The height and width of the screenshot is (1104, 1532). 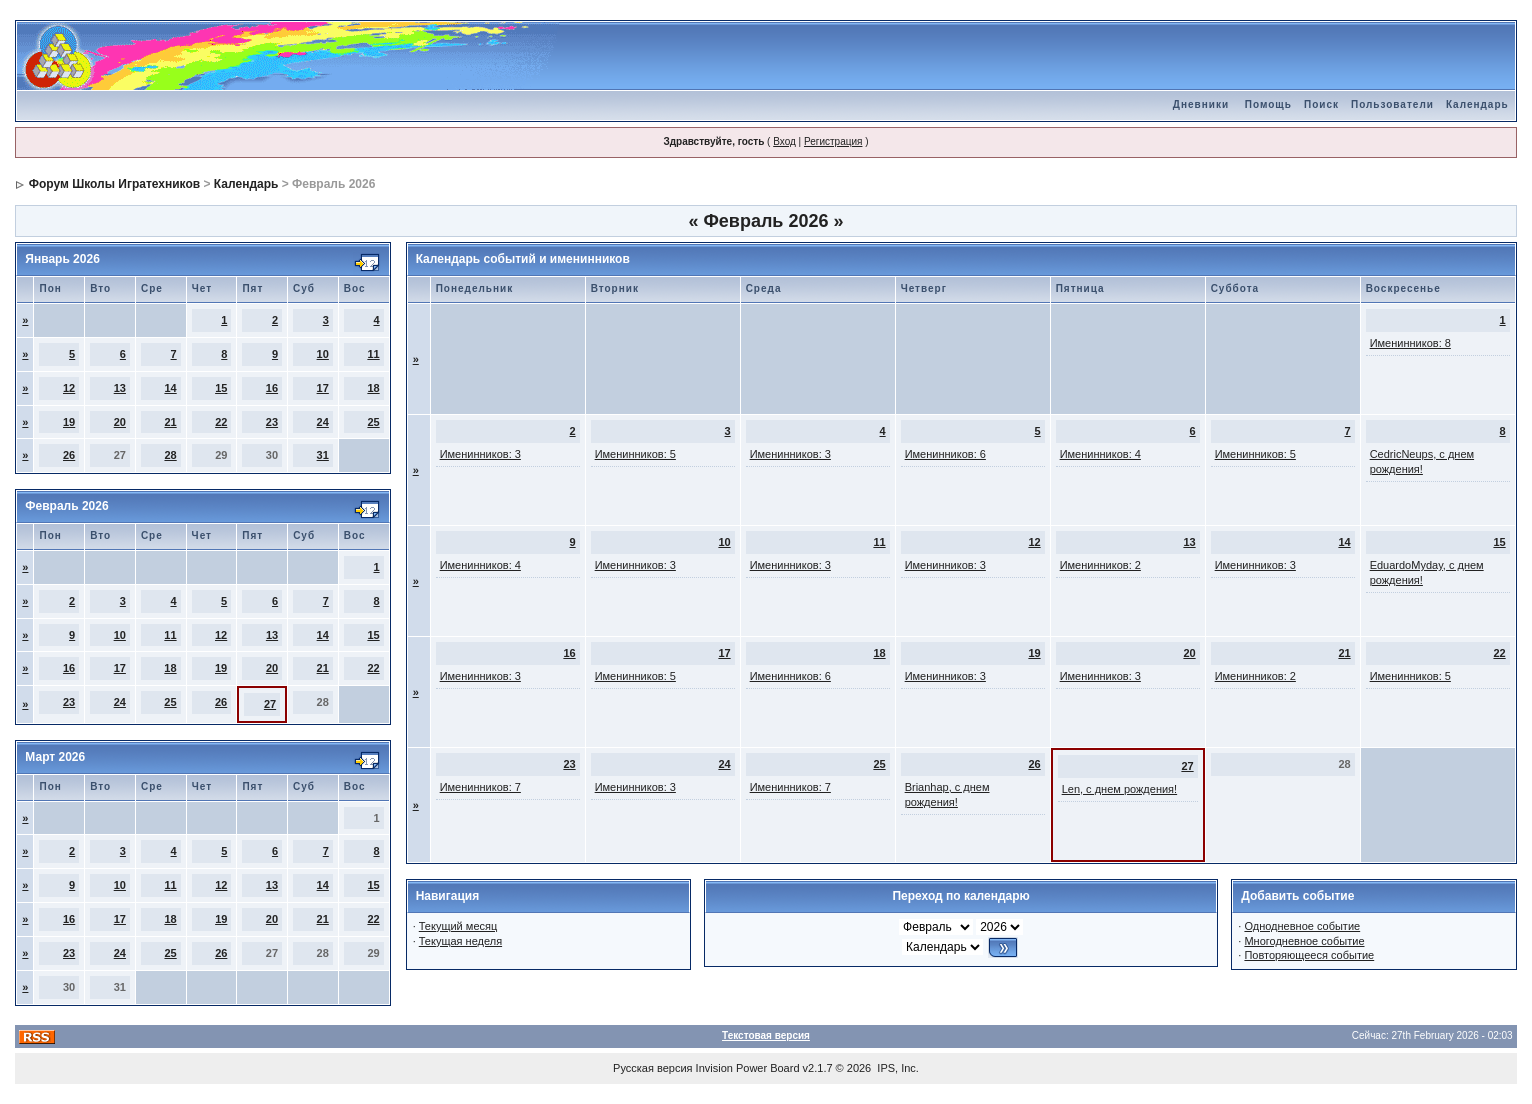 I want to click on Пользователи, so click(x=1392, y=104).